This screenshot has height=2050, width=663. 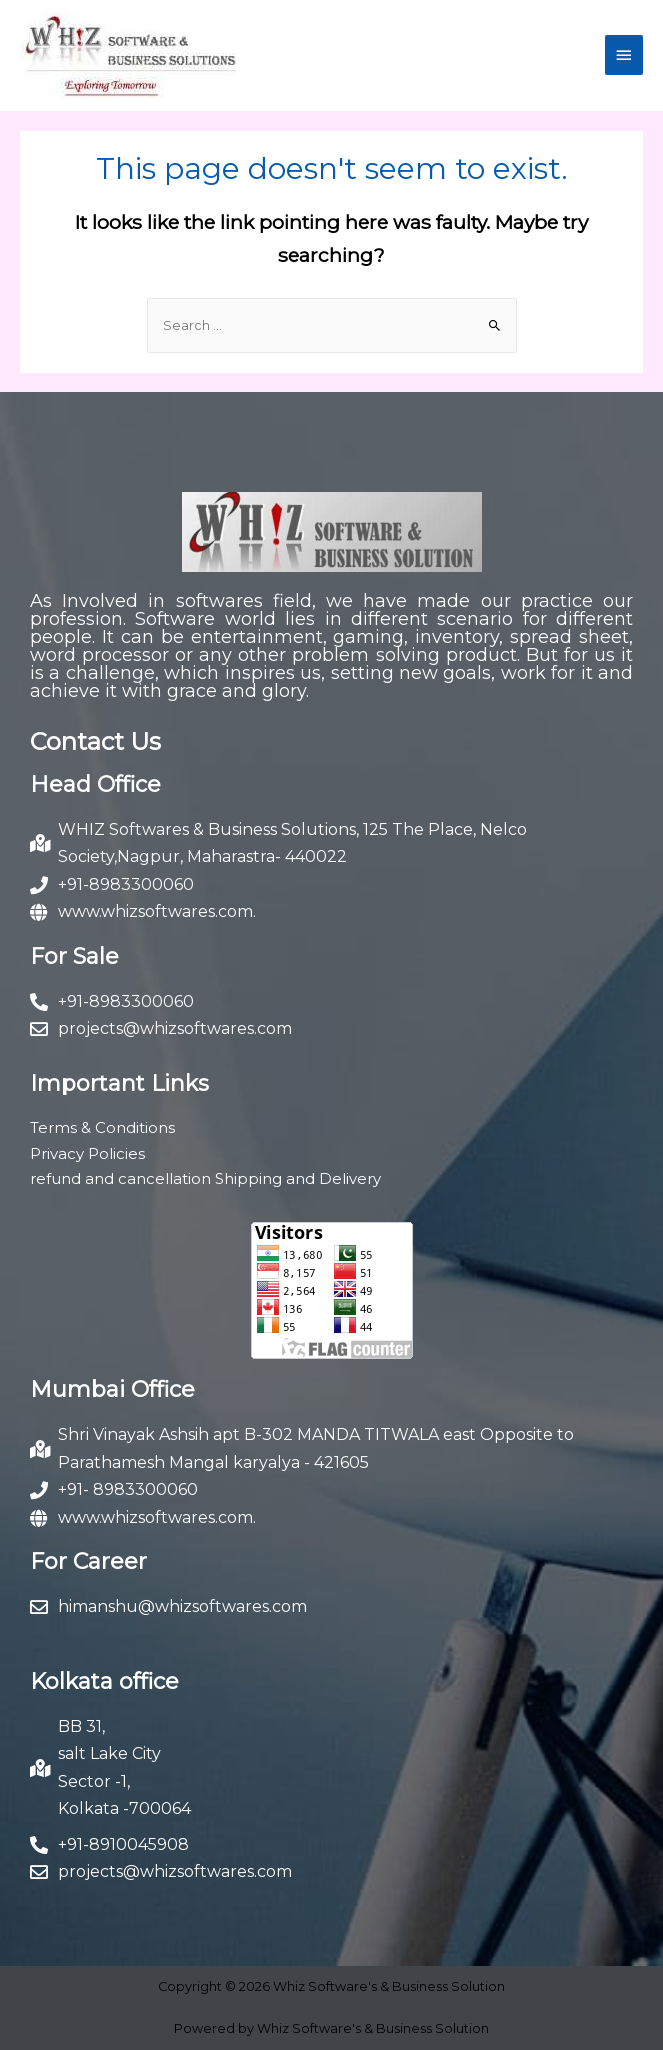 I want to click on refund and cancellation, so click(x=120, y=1178).